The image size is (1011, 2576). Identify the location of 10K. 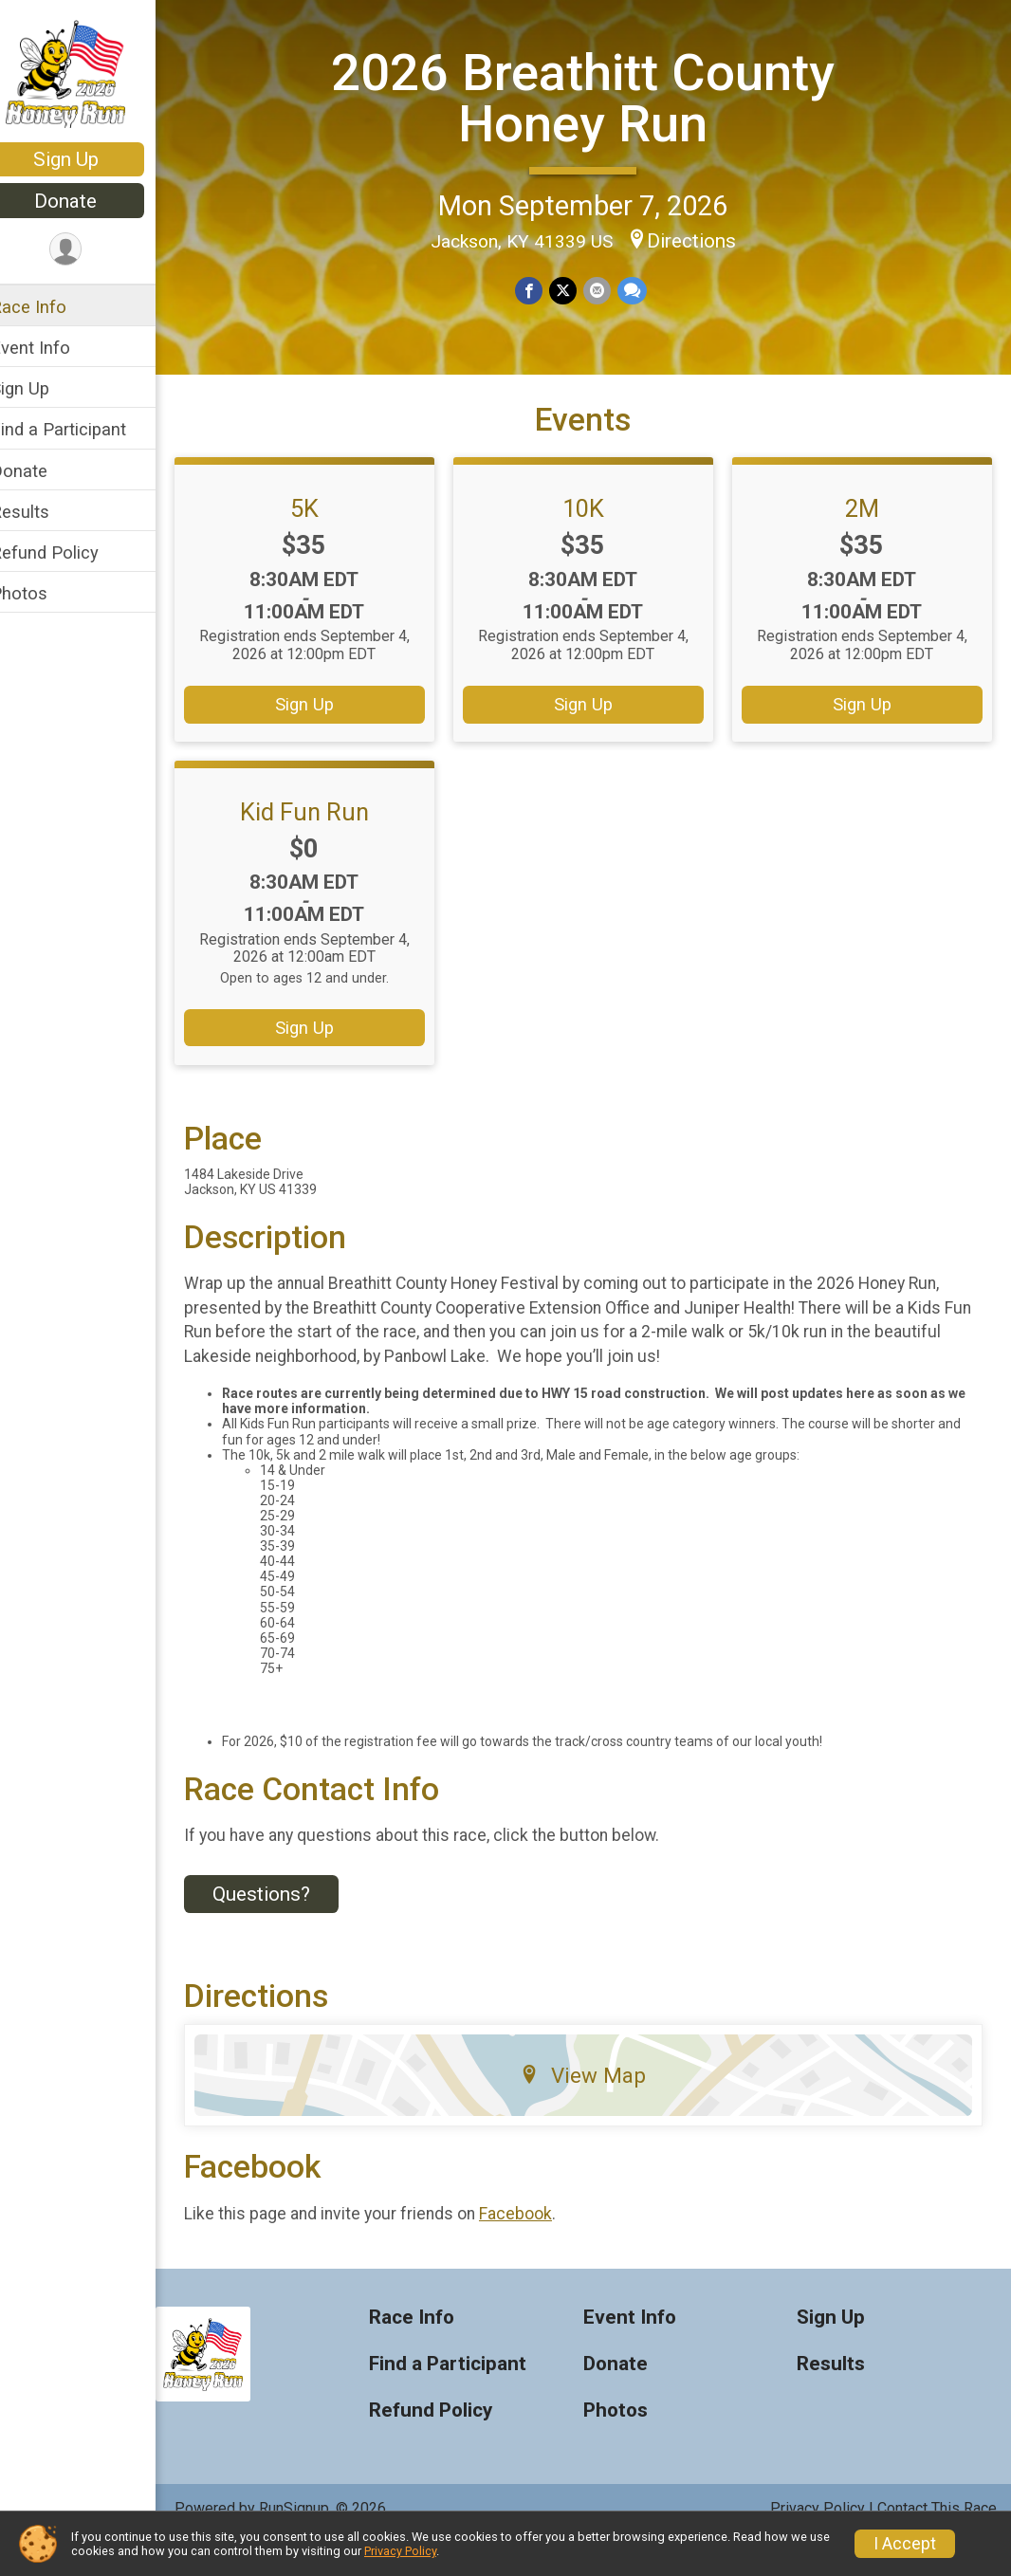
(595, 541).